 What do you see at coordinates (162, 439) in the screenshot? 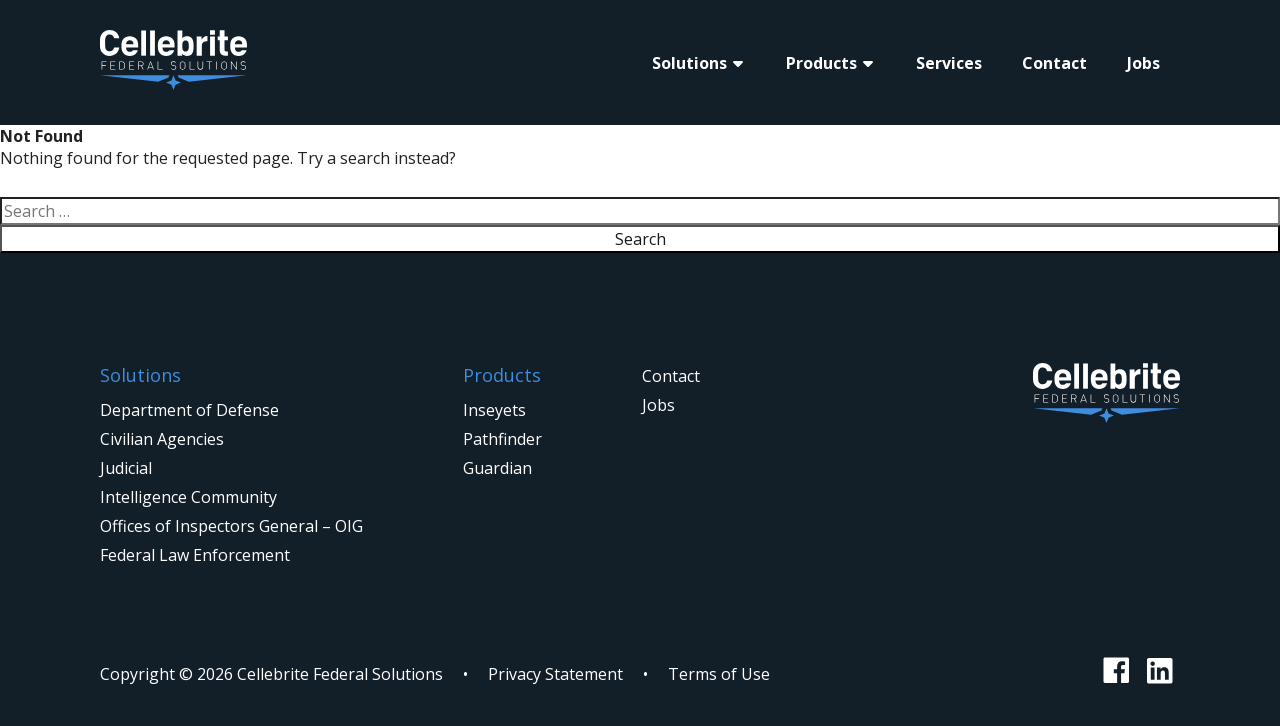
I see `Civilian Agencies` at bounding box center [162, 439].